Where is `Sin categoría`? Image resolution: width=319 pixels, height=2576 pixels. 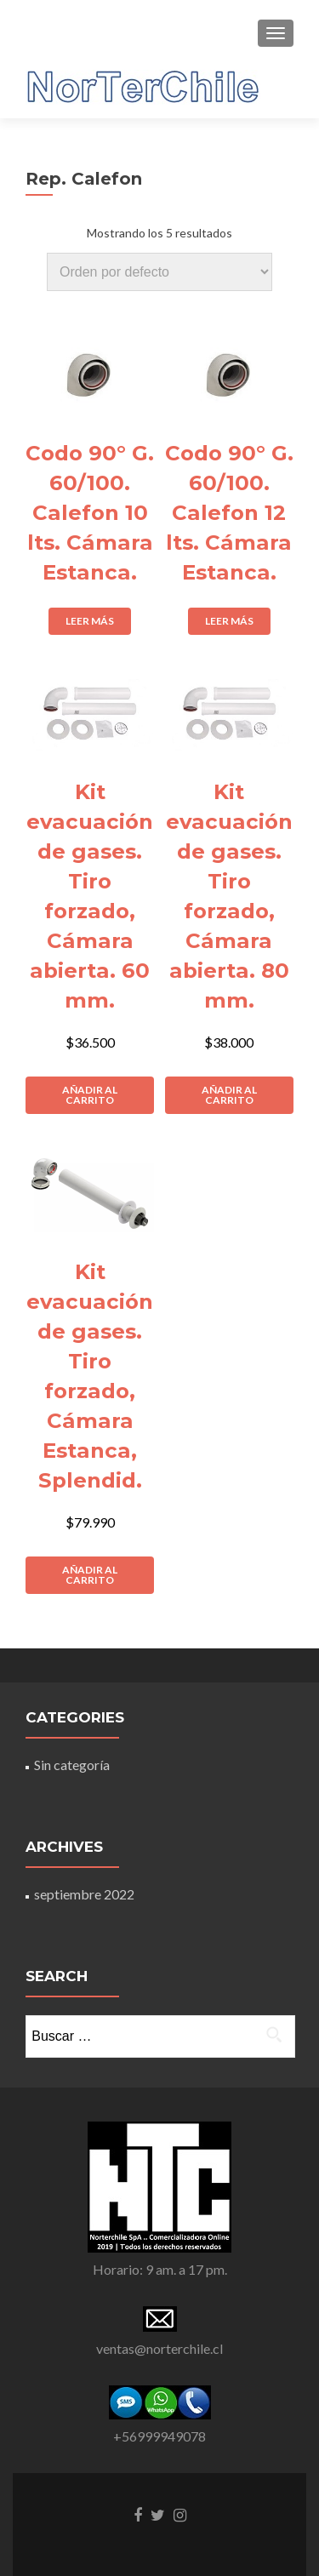
Sin categoría is located at coordinates (72, 1764).